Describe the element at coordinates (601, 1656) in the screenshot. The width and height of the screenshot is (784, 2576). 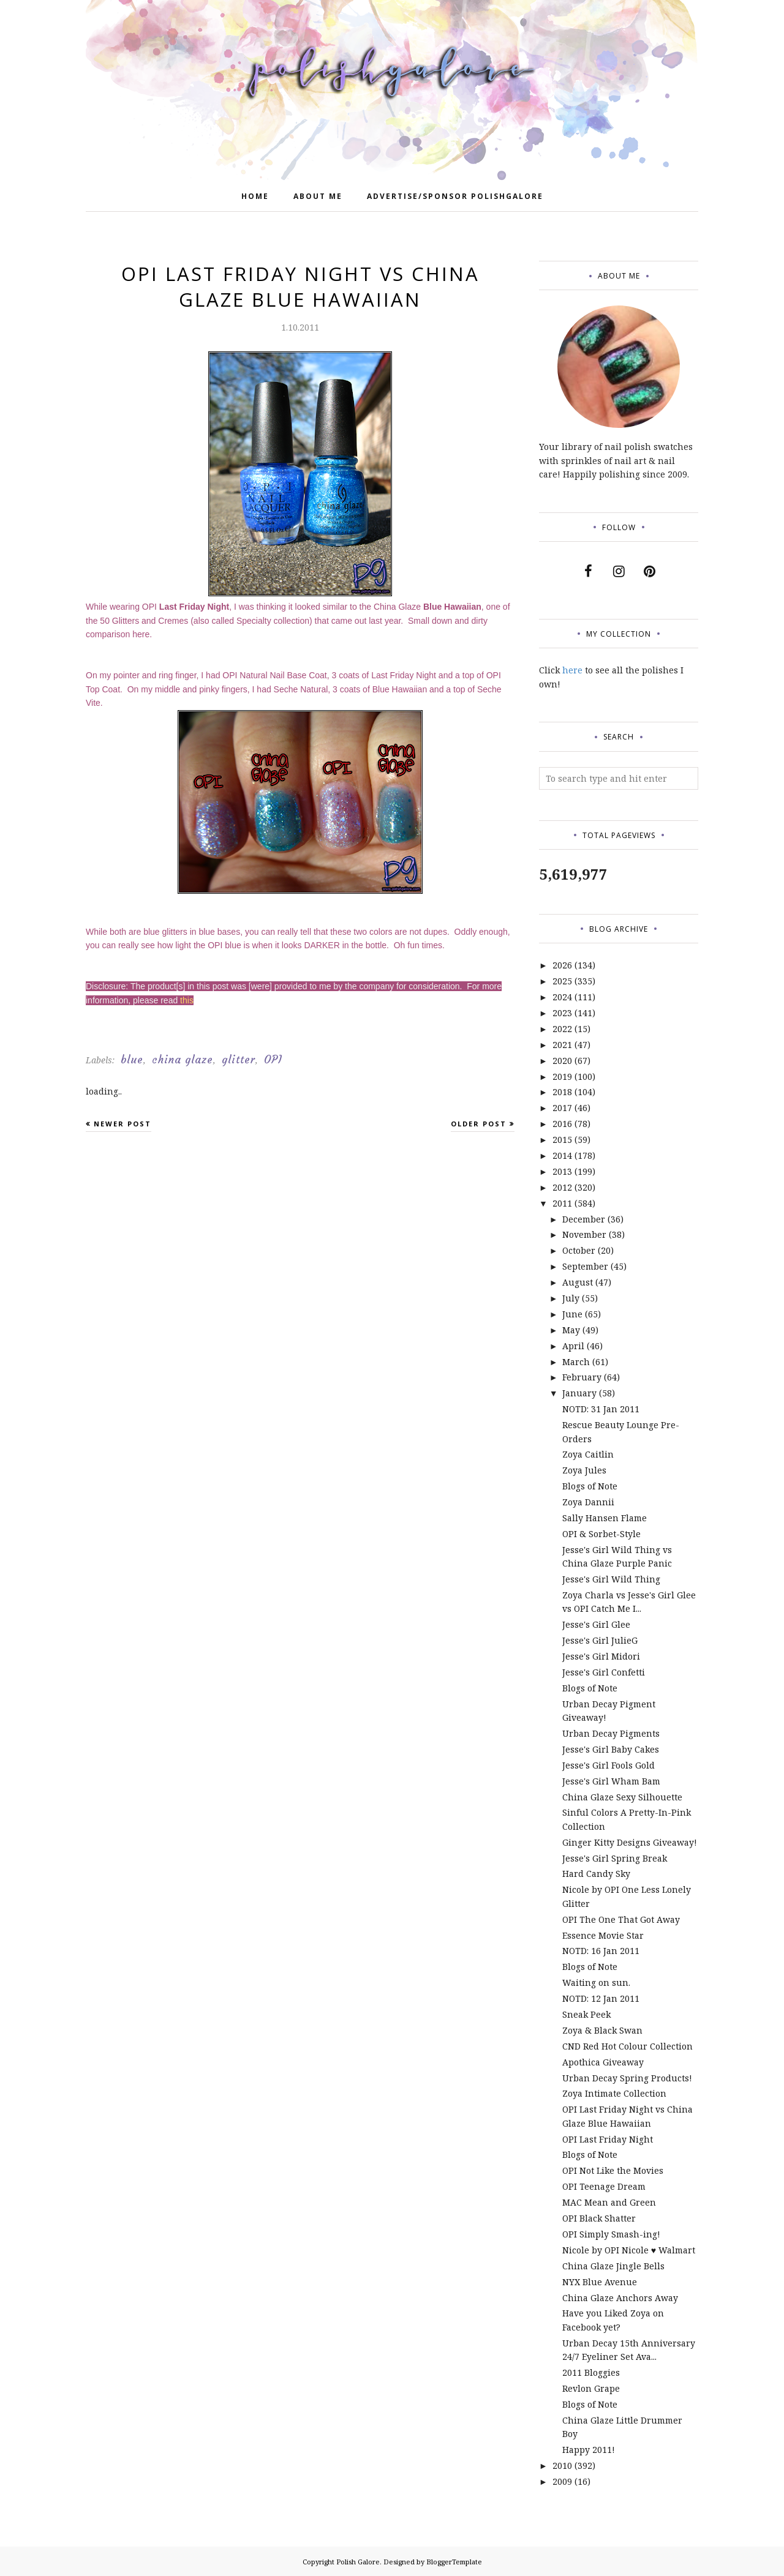
I see `Jesse's Girl Midori` at that location.